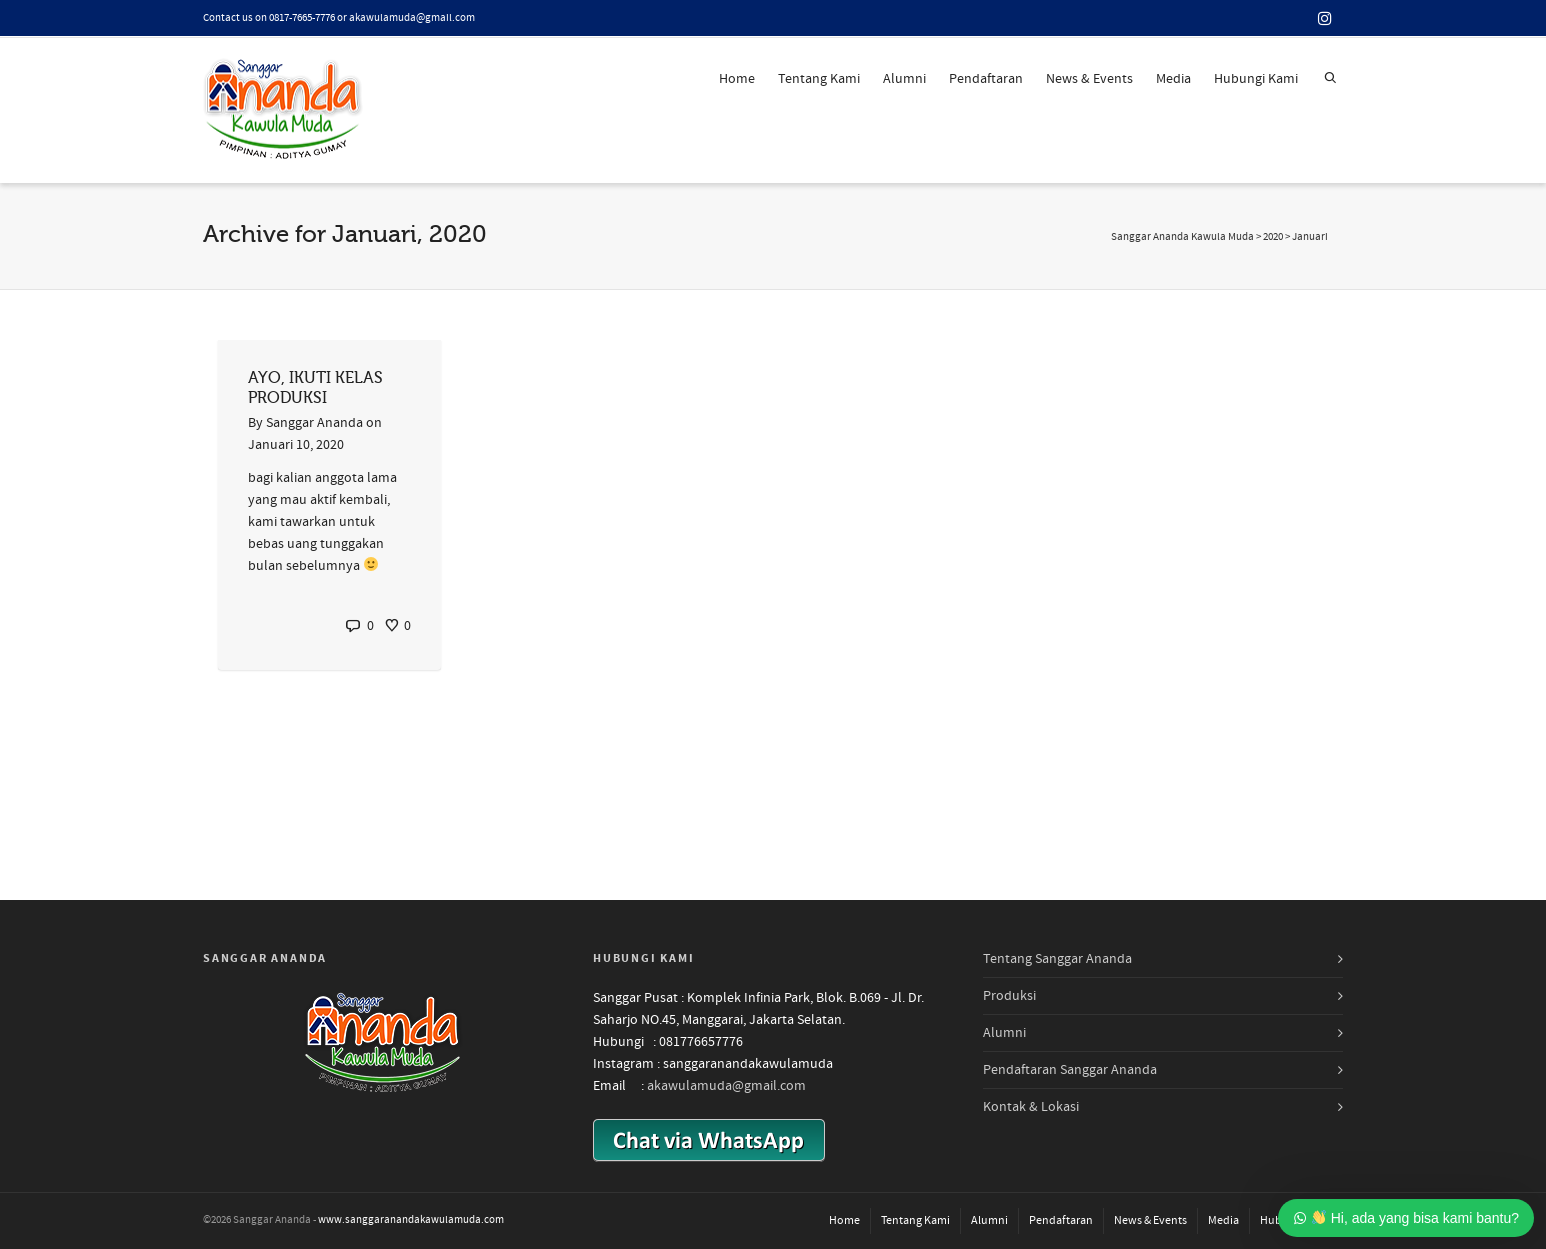 The image size is (1546, 1249). I want to click on akawulamuda@gmail.com, so click(726, 1086).